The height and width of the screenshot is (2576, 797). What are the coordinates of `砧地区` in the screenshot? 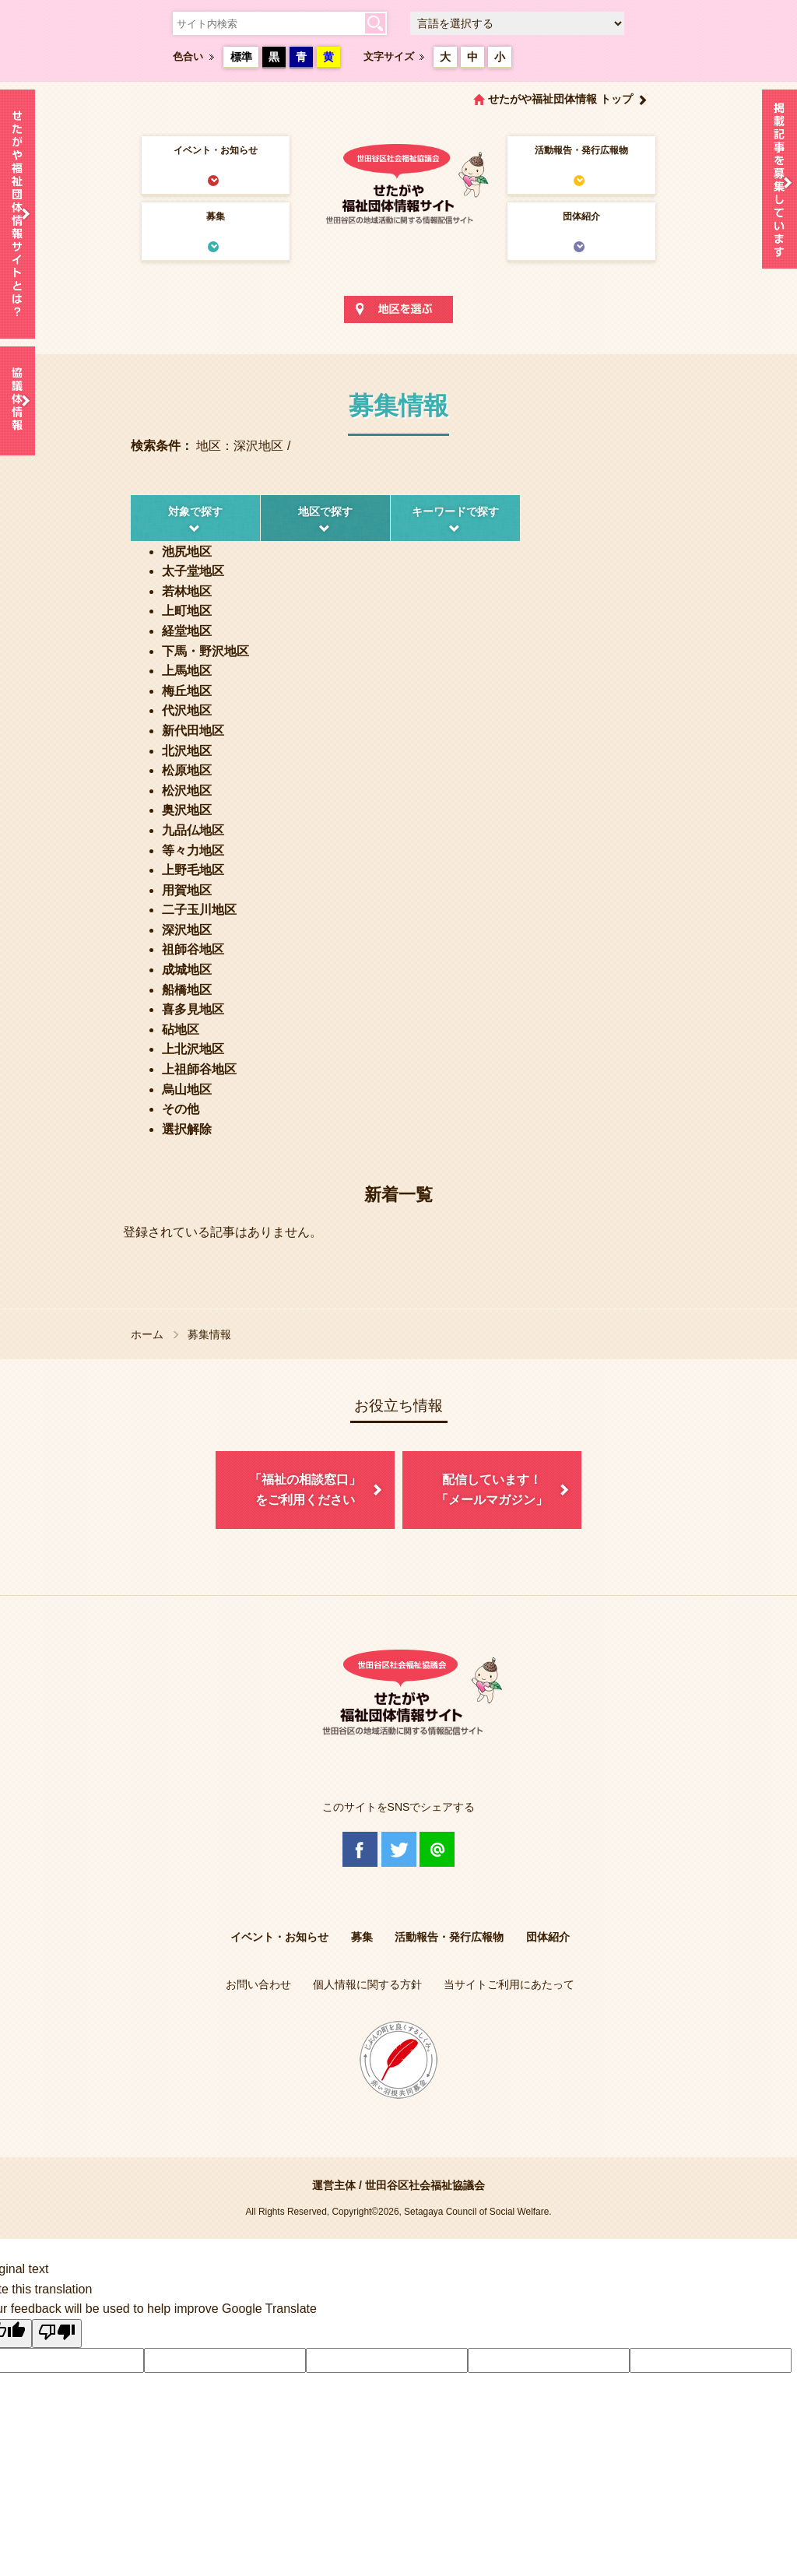 It's located at (180, 1029).